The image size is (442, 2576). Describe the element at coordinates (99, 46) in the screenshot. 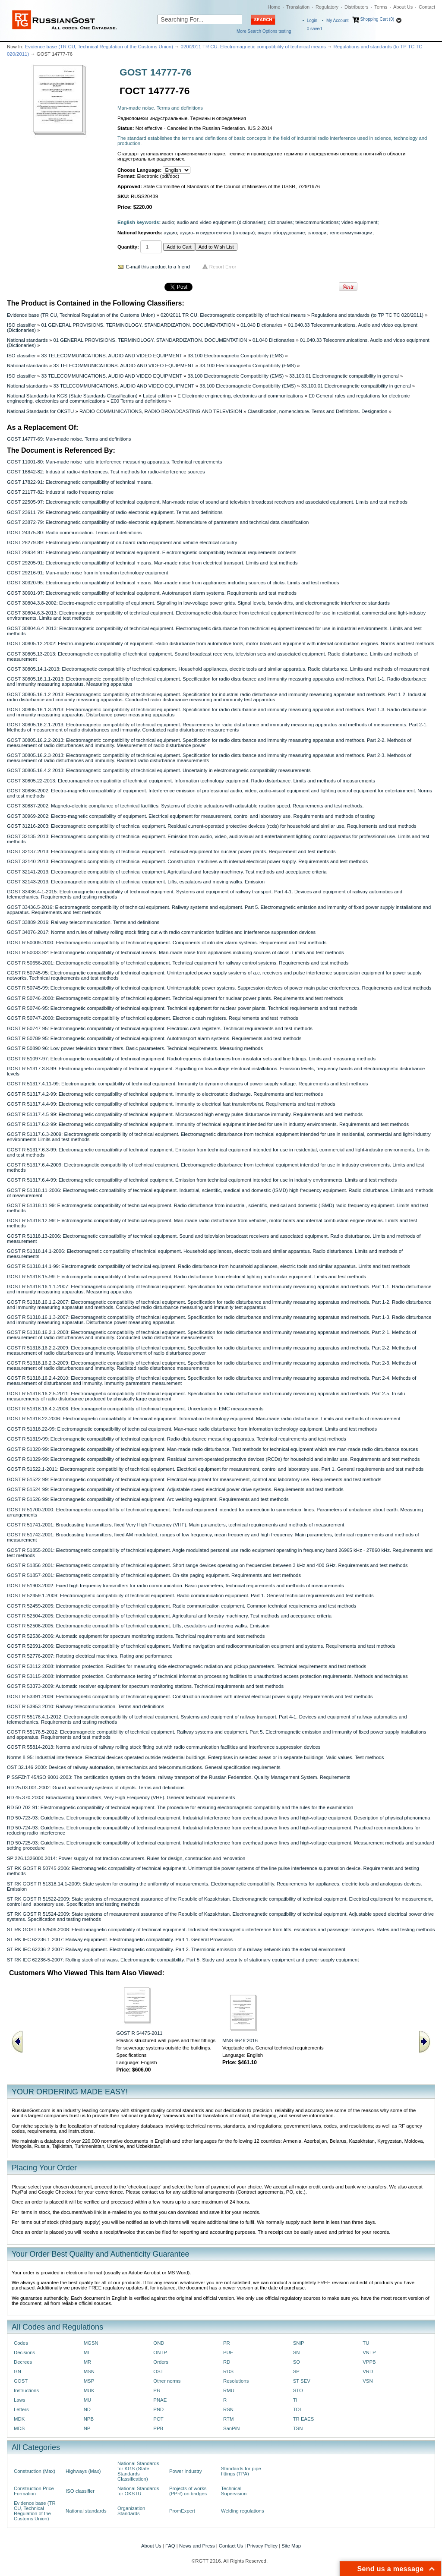

I see `Evidence base (TR CU, Technical Regulation of the Customs Union)` at that location.